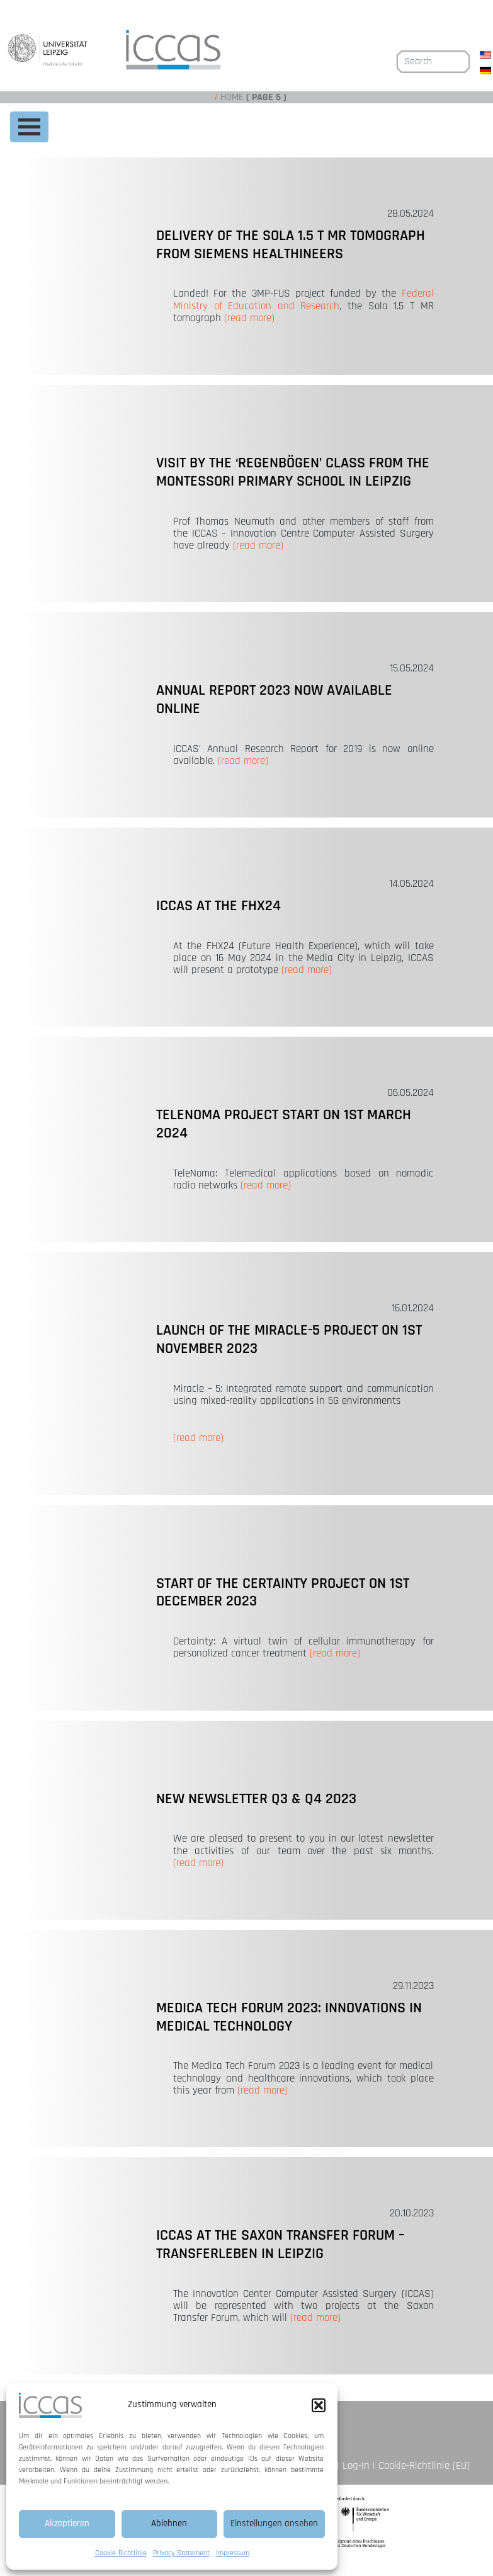 This screenshot has width=493, height=2576. What do you see at coordinates (121, 2553) in the screenshot?
I see `Cookie-Richtlinie` at bounding box center [121, 2553].